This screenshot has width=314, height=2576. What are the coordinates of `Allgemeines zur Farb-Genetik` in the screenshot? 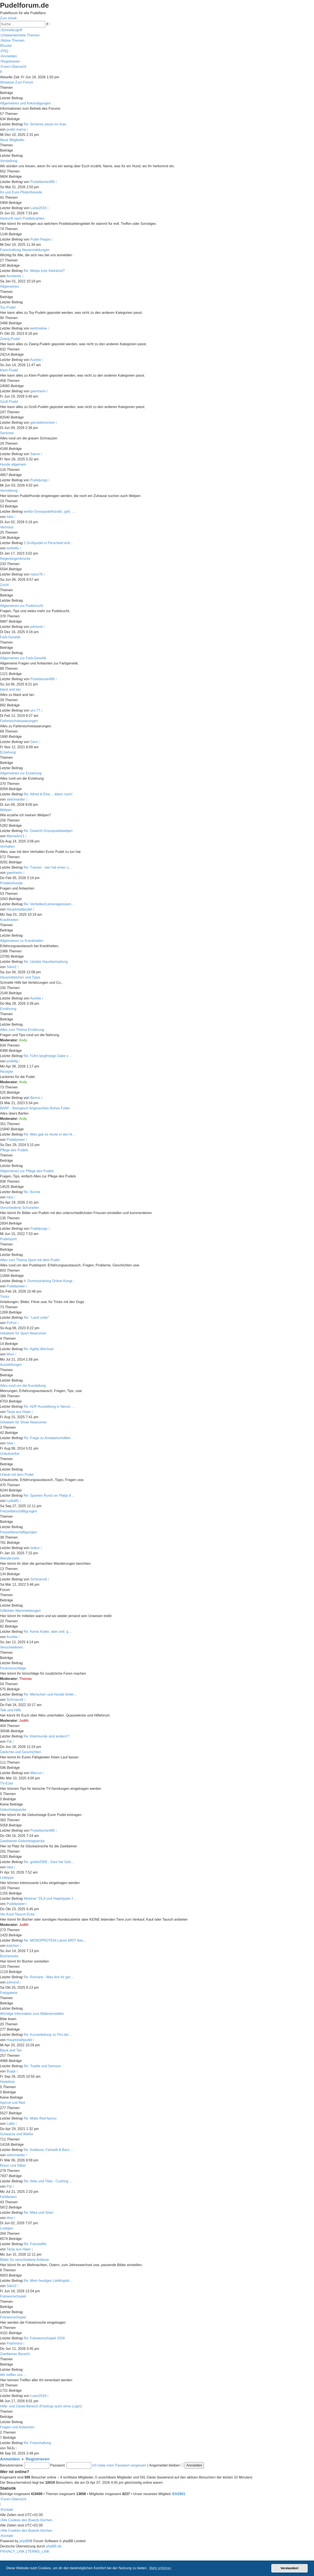 It's located at (23, 658).